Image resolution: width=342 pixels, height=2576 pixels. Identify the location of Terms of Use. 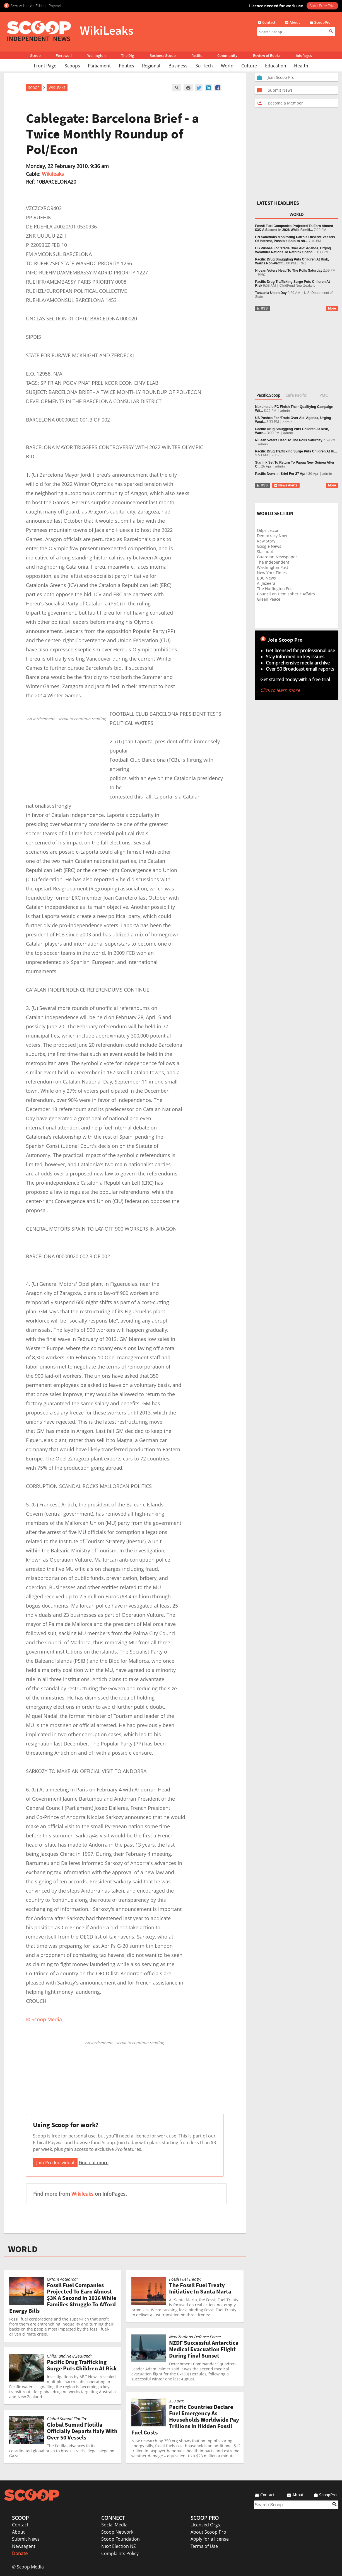
(204, 2546).